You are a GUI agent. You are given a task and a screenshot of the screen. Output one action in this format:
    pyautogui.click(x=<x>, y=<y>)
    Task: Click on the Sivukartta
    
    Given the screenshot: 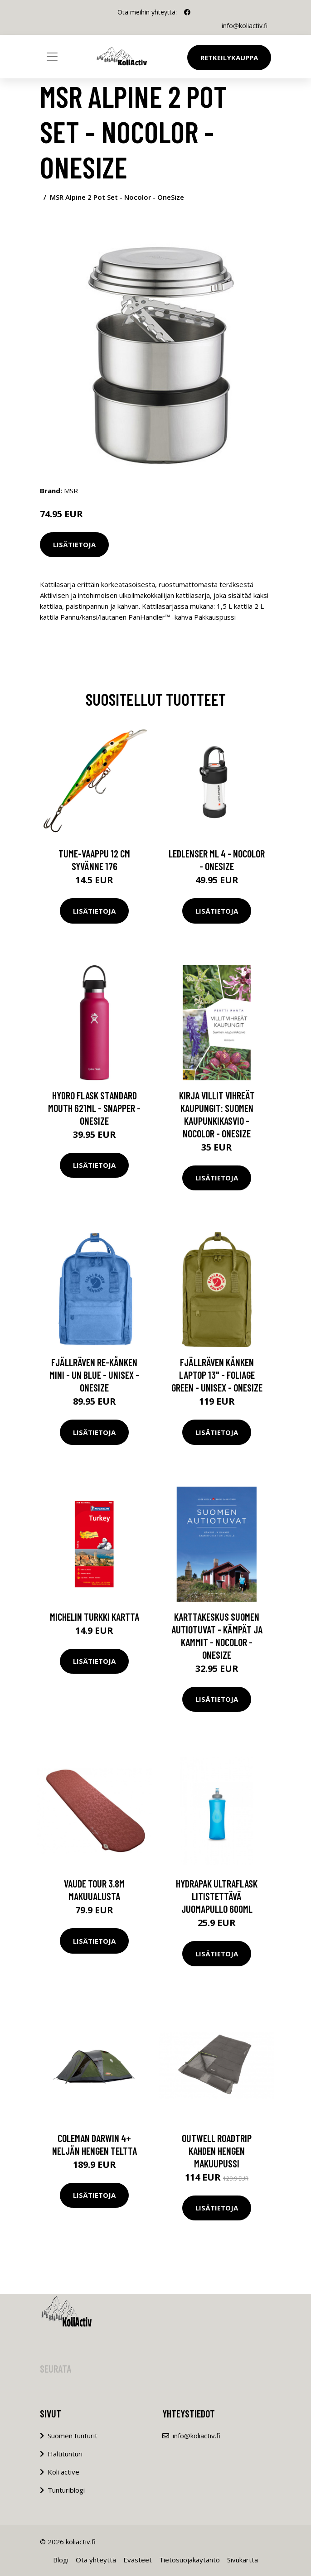 What is the action you would take?
    pyautogui.click(x=242, y=2559)
    